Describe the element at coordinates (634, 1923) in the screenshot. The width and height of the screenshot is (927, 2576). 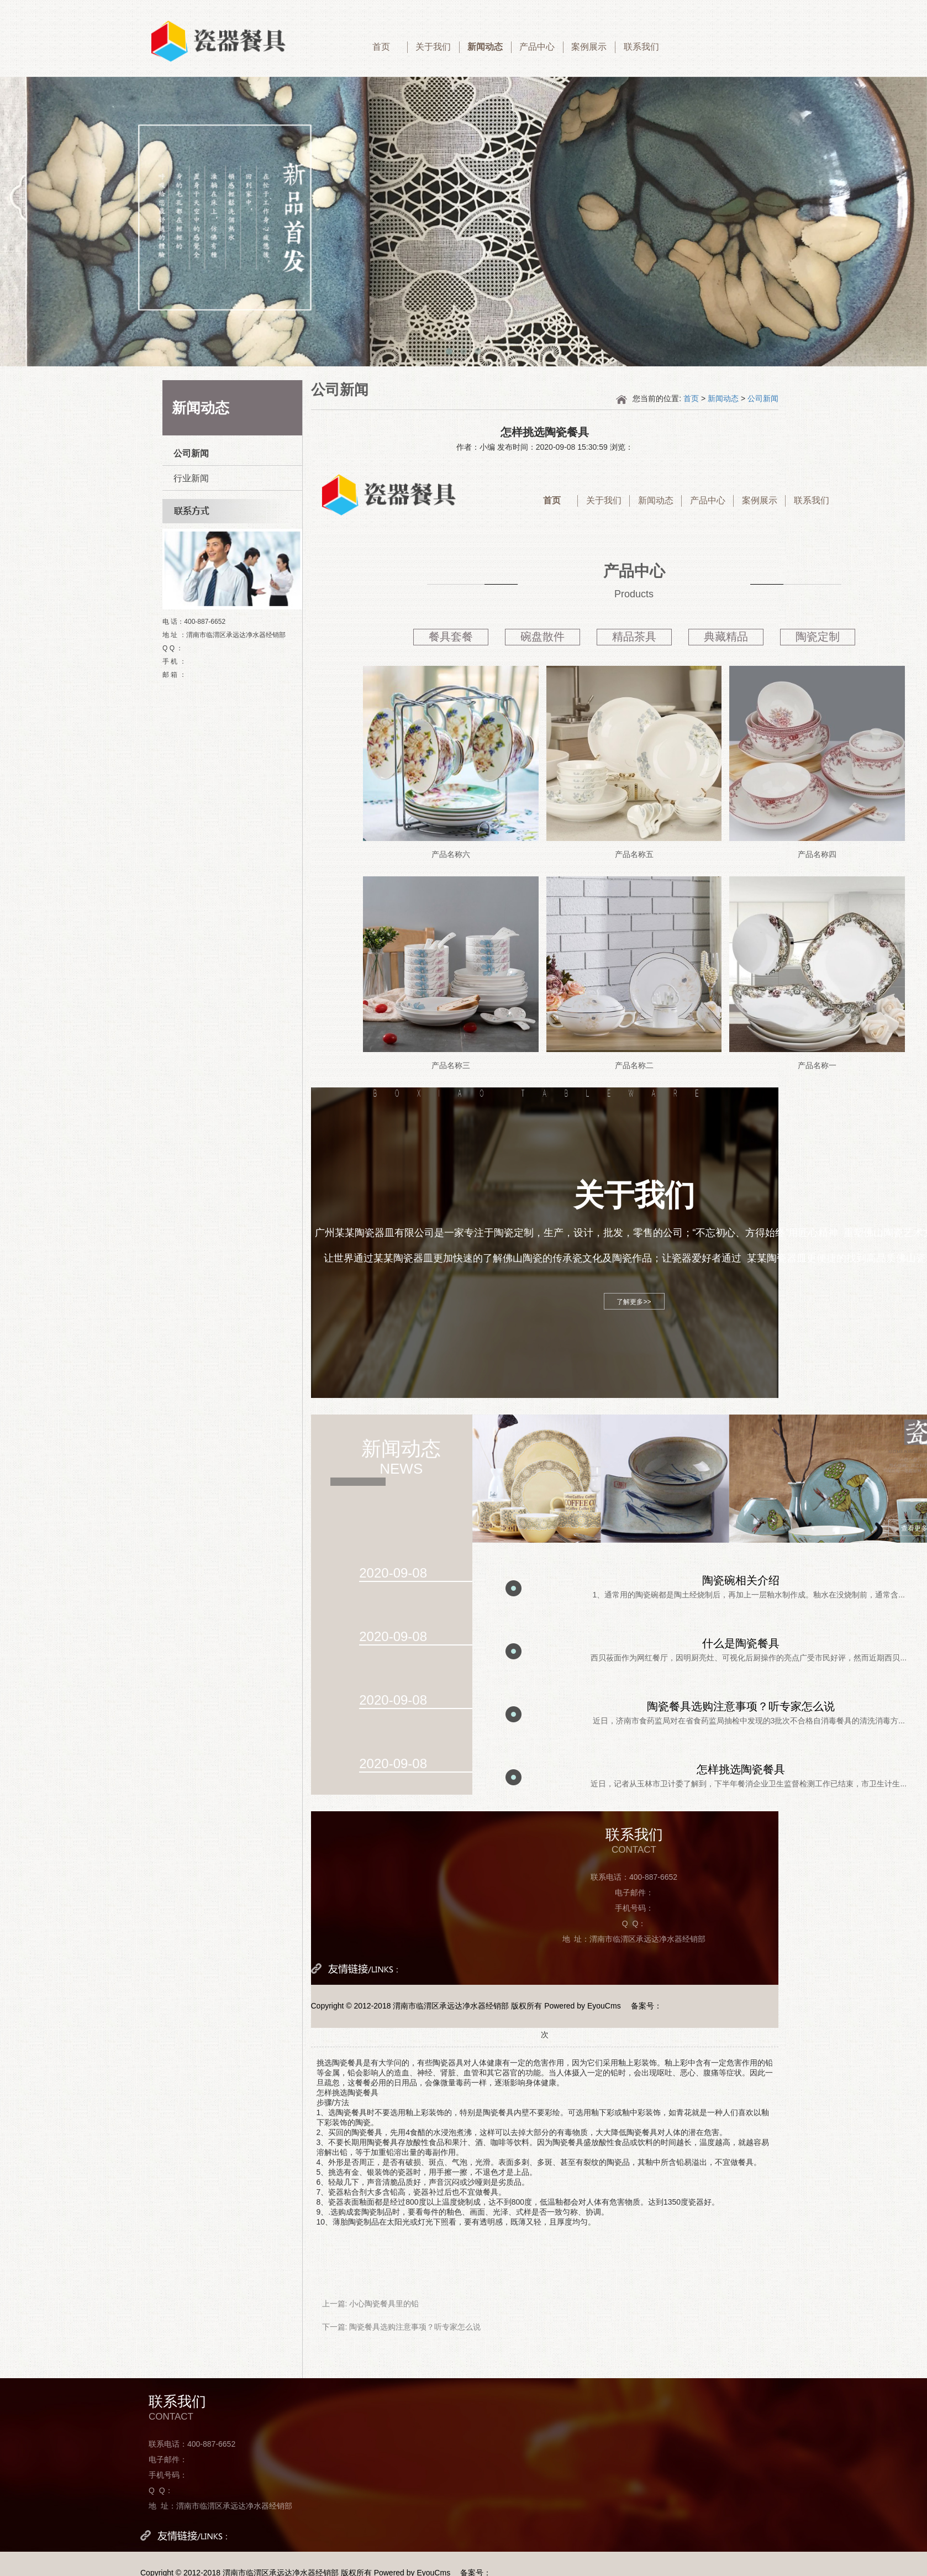
I see `Q Q：` at that location.